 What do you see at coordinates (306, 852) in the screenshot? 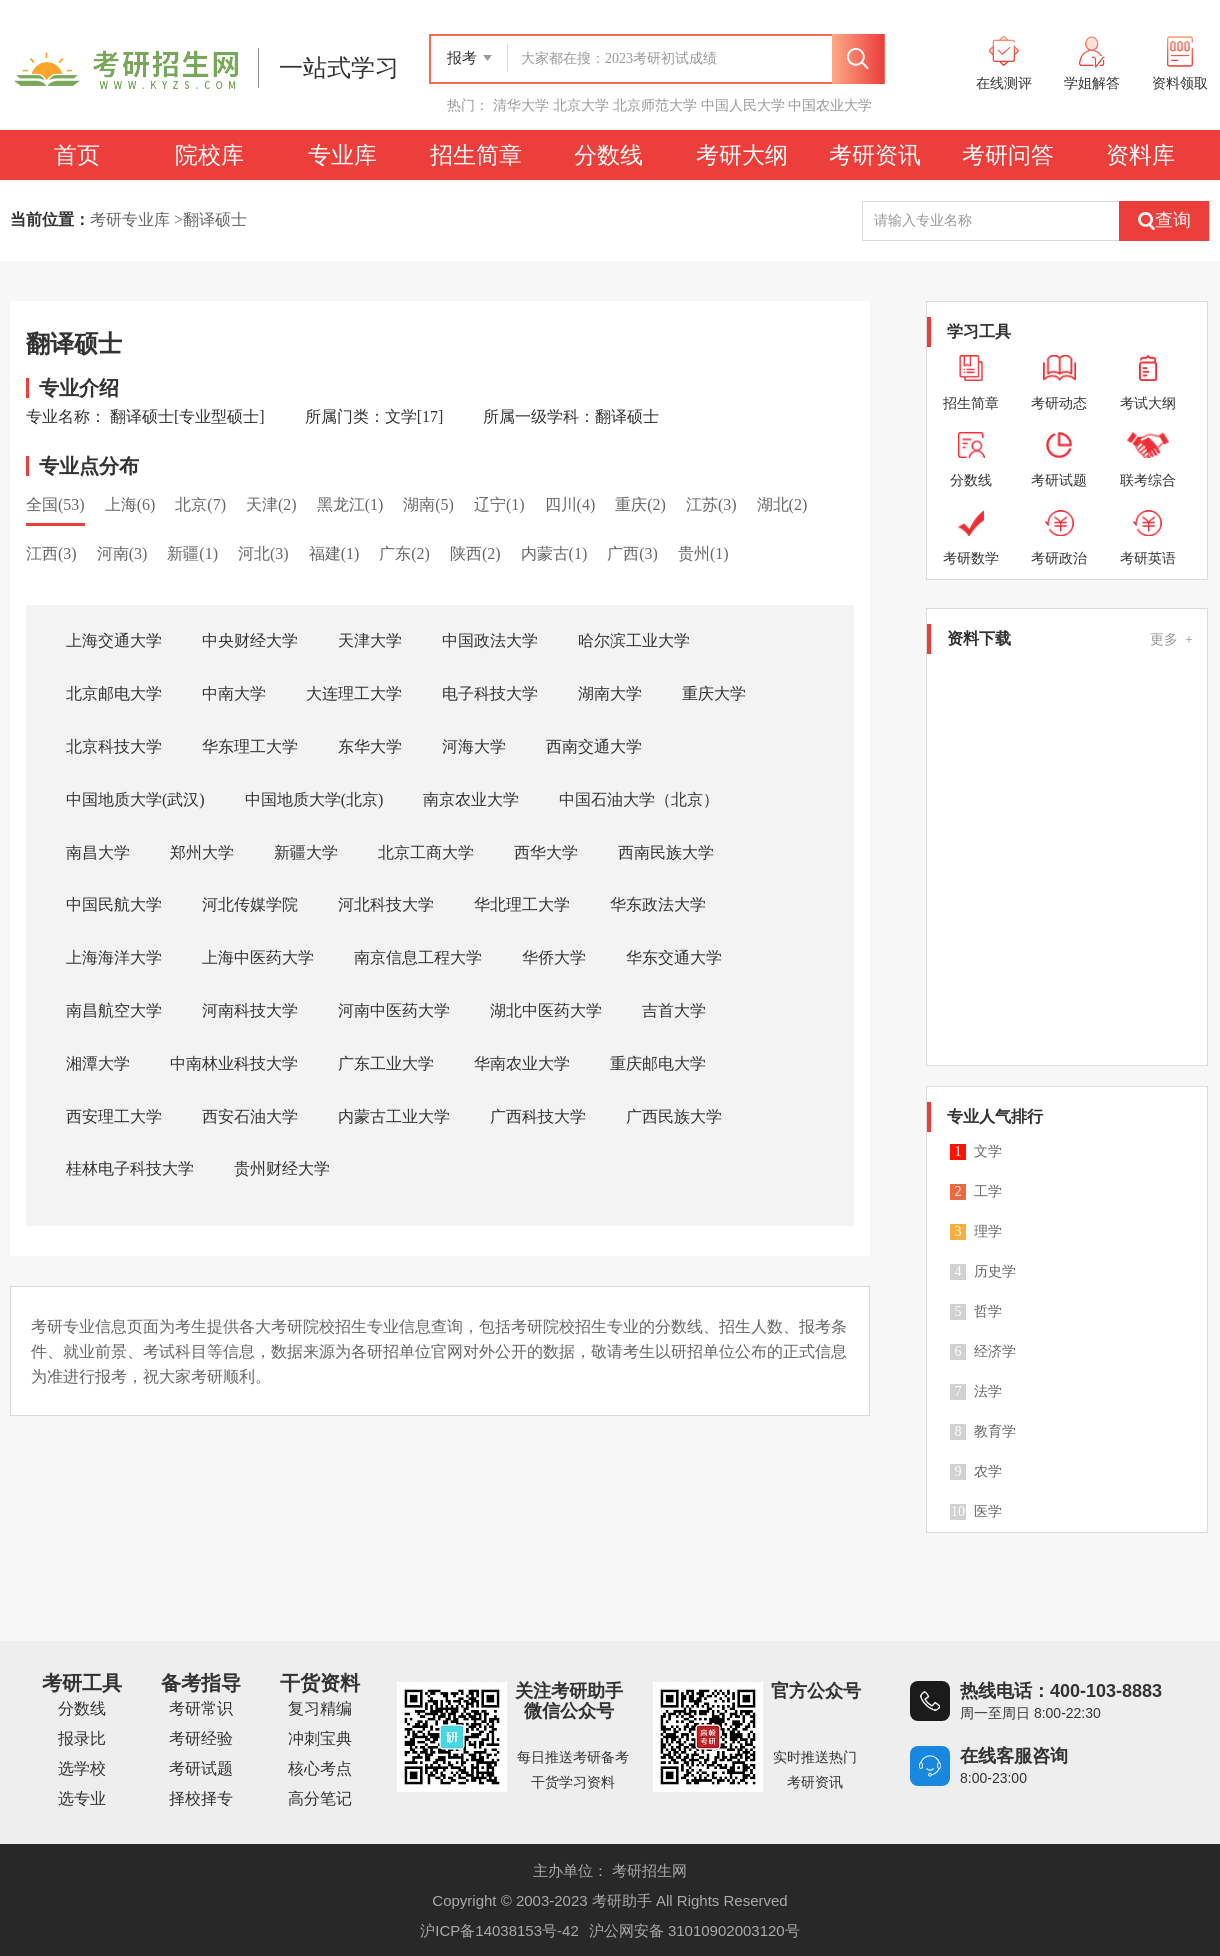
I see `新疆大学` at bounding box center [306, 852].